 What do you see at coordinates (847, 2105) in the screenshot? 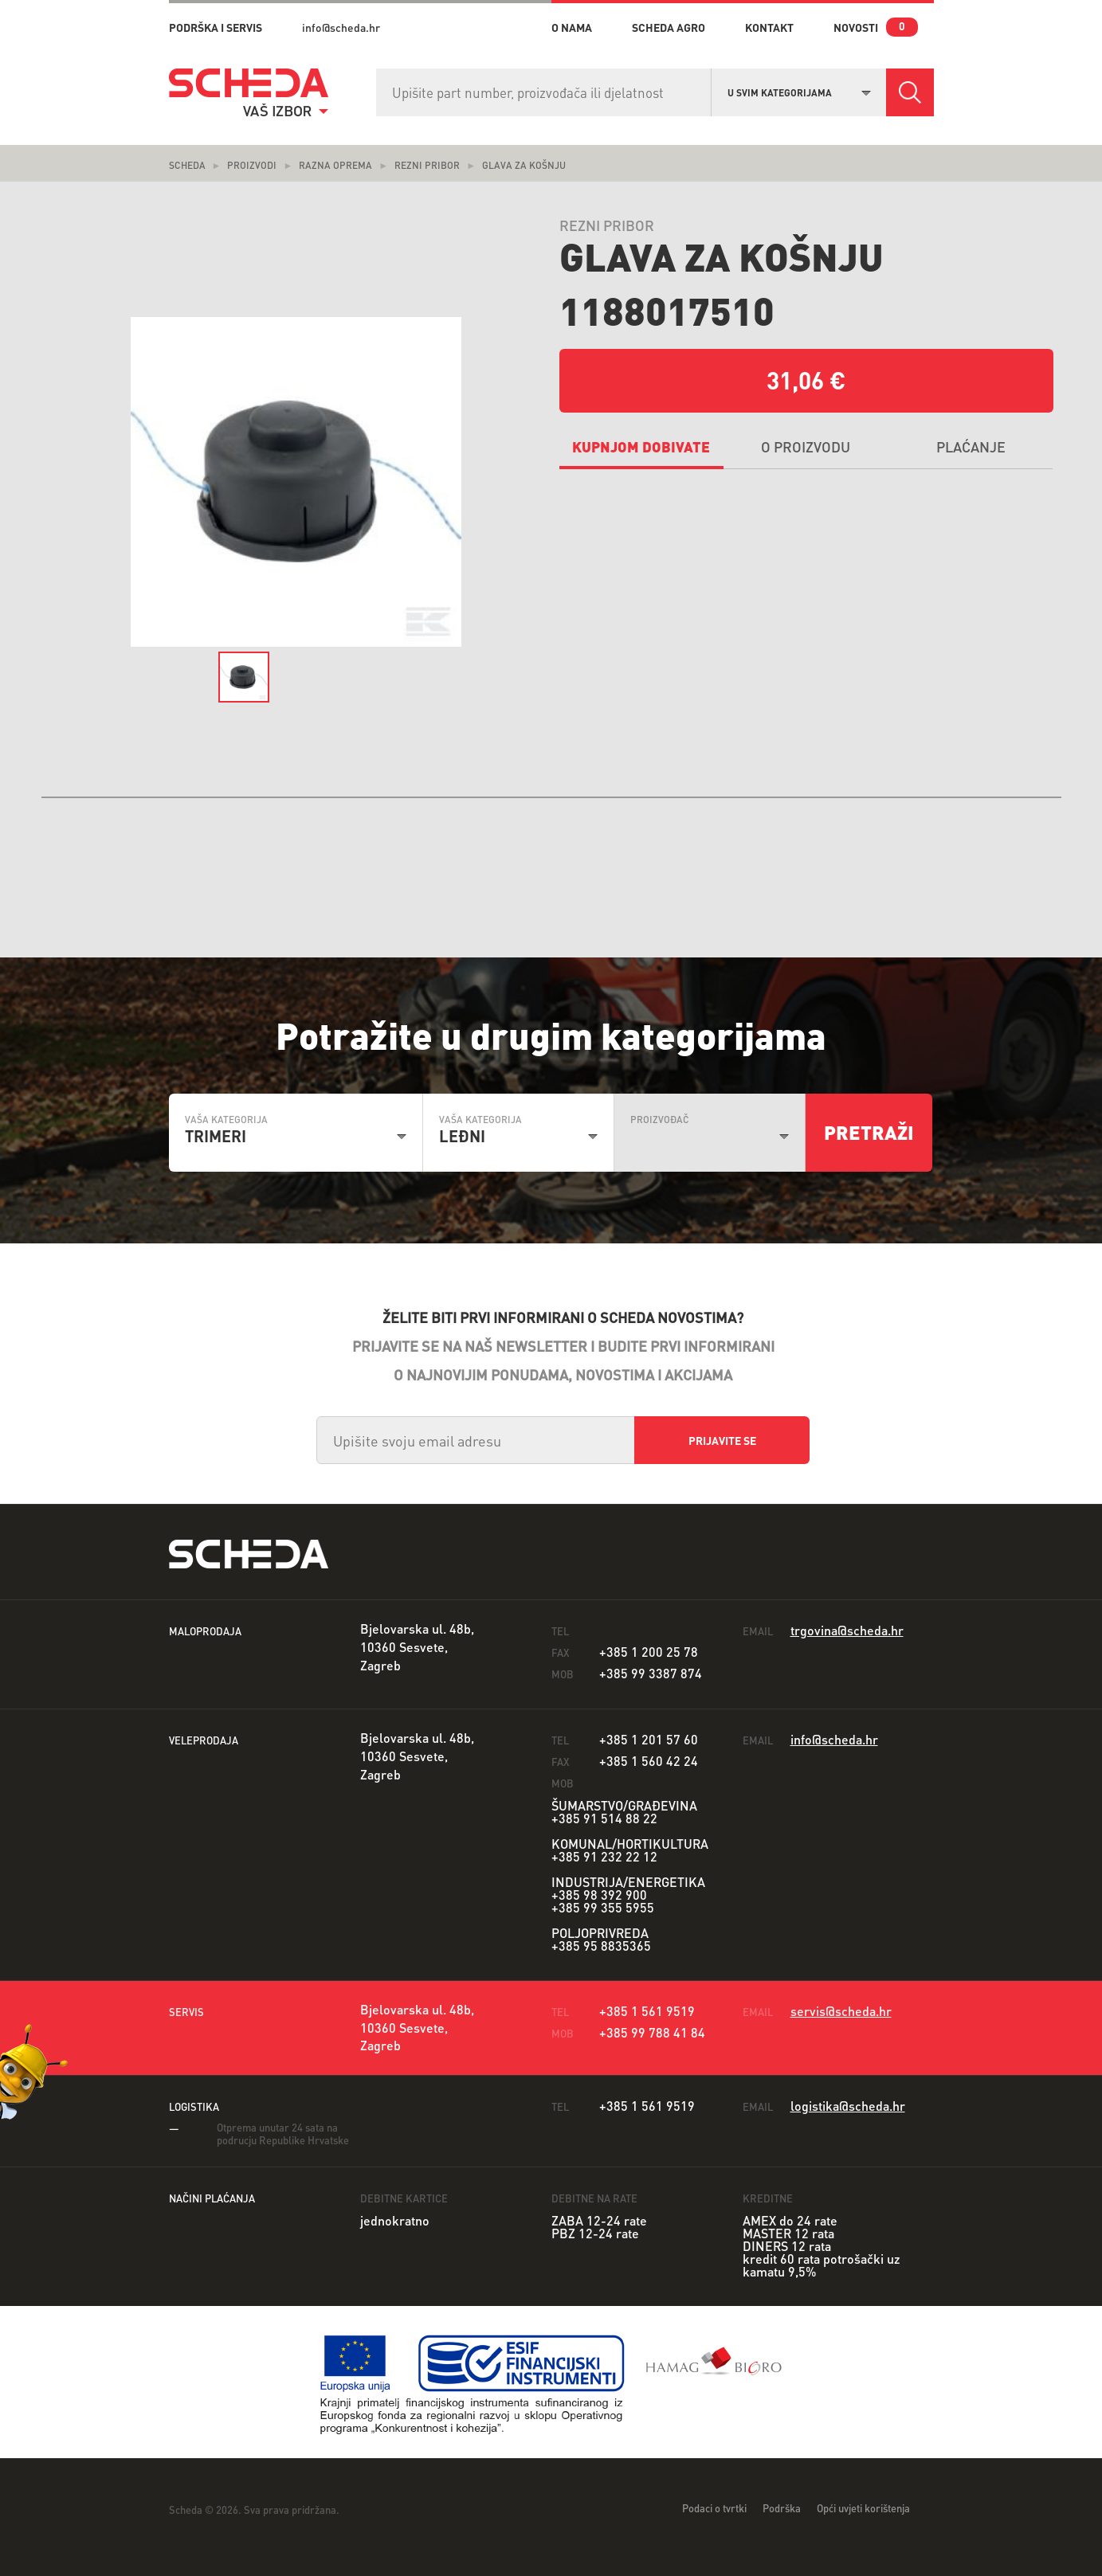
I see `logistika@scheda.hr` at bounding box center [847, 2105].